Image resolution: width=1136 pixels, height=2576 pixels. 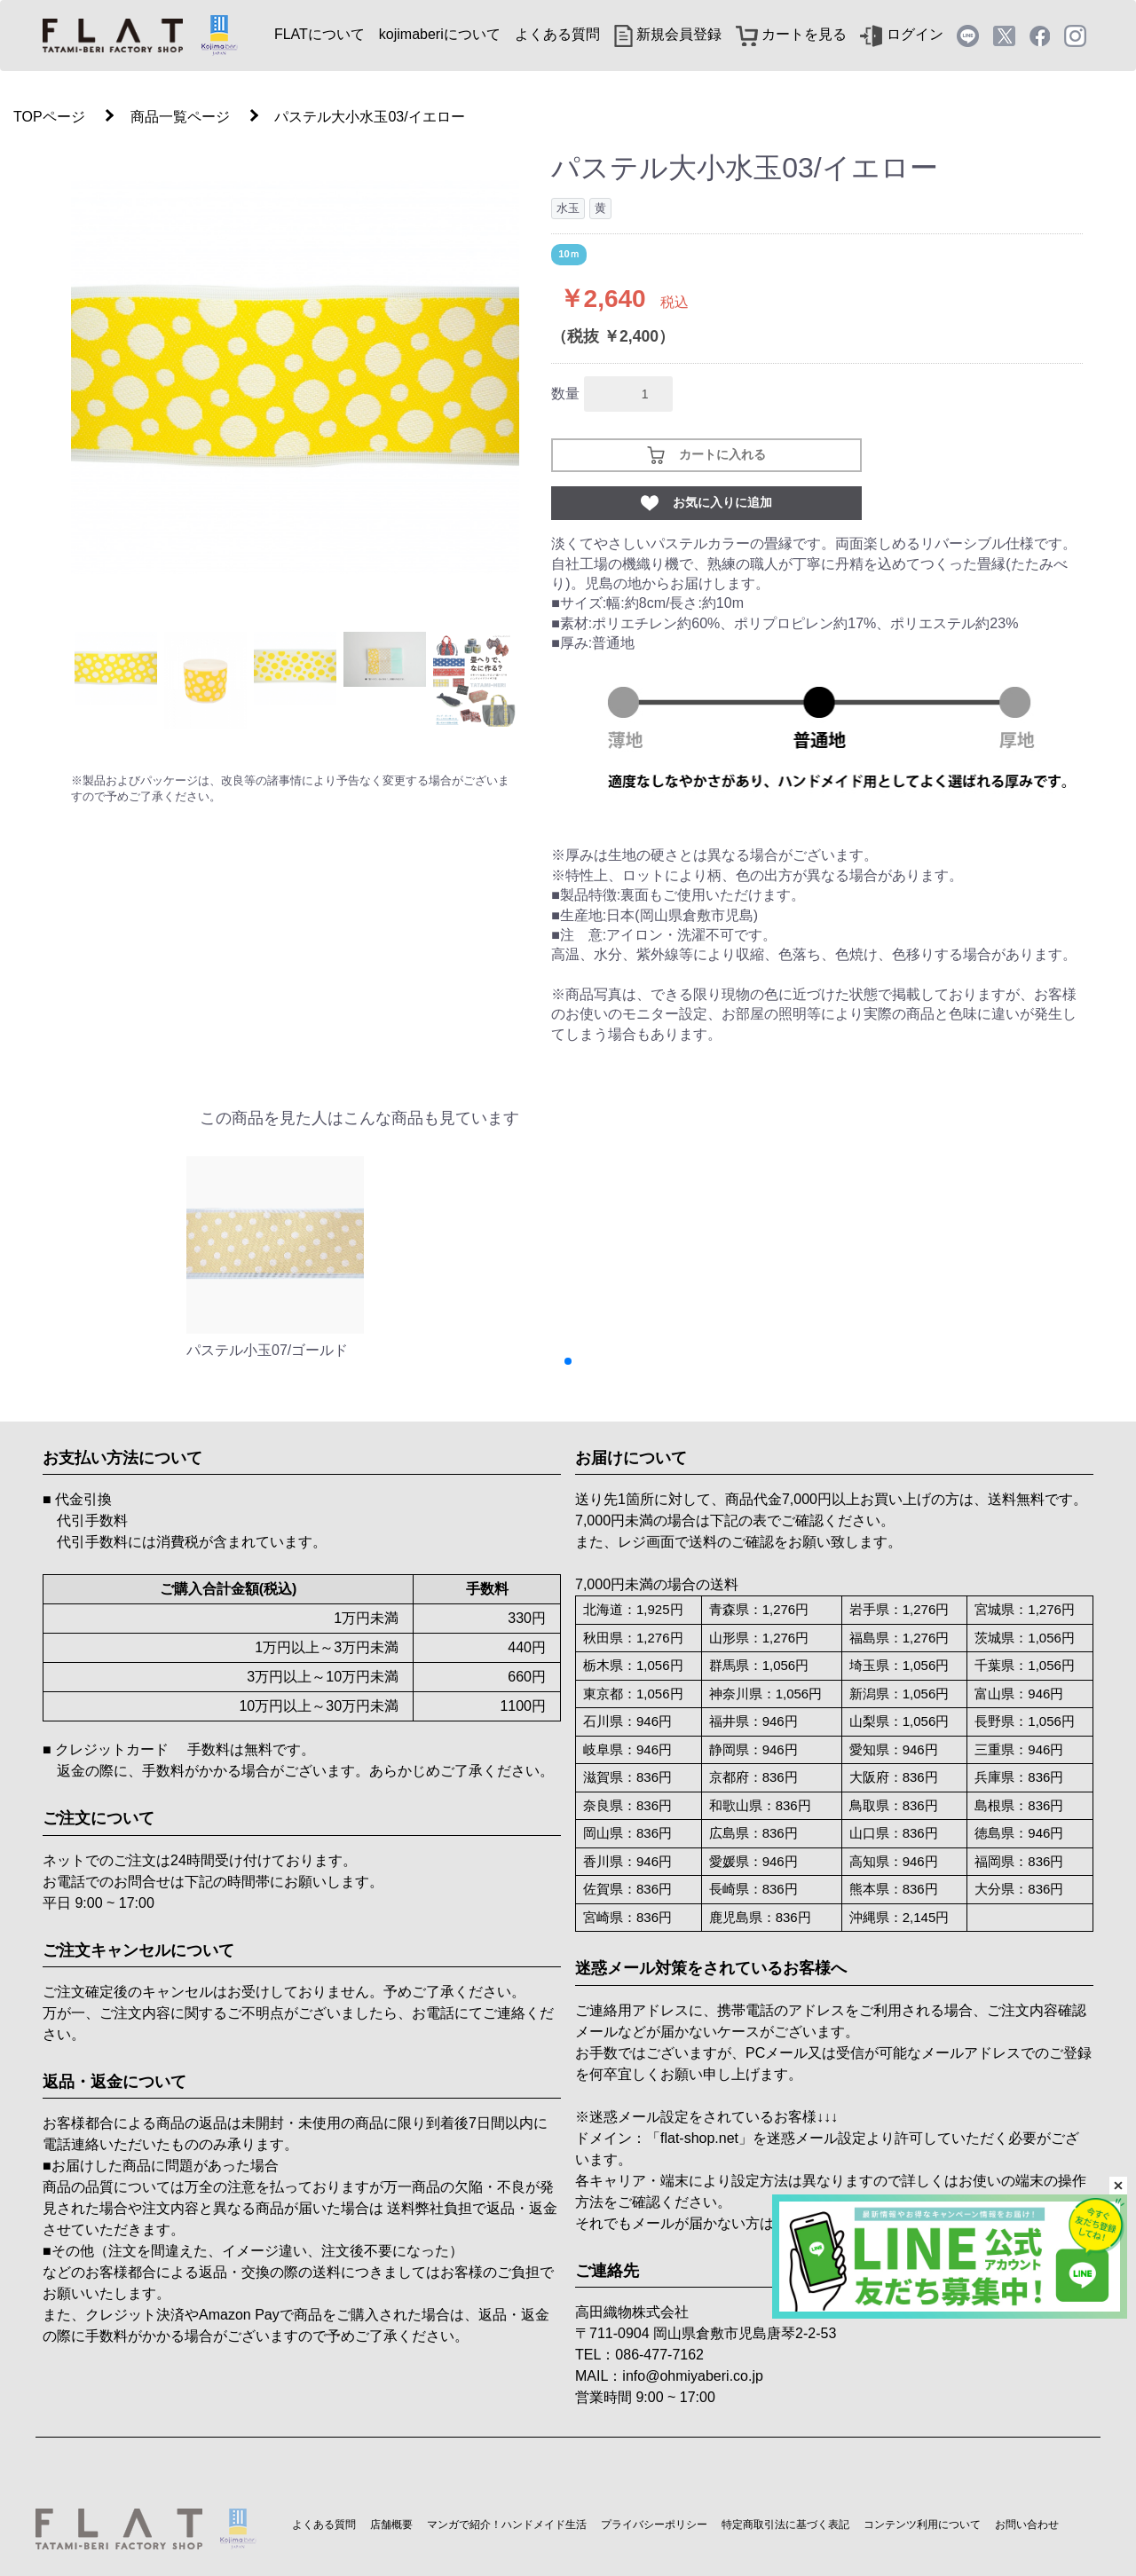 What do you see at coordinates (568, 208) in the screenshot?
I see `水玉` at bounding box center [568, 208].